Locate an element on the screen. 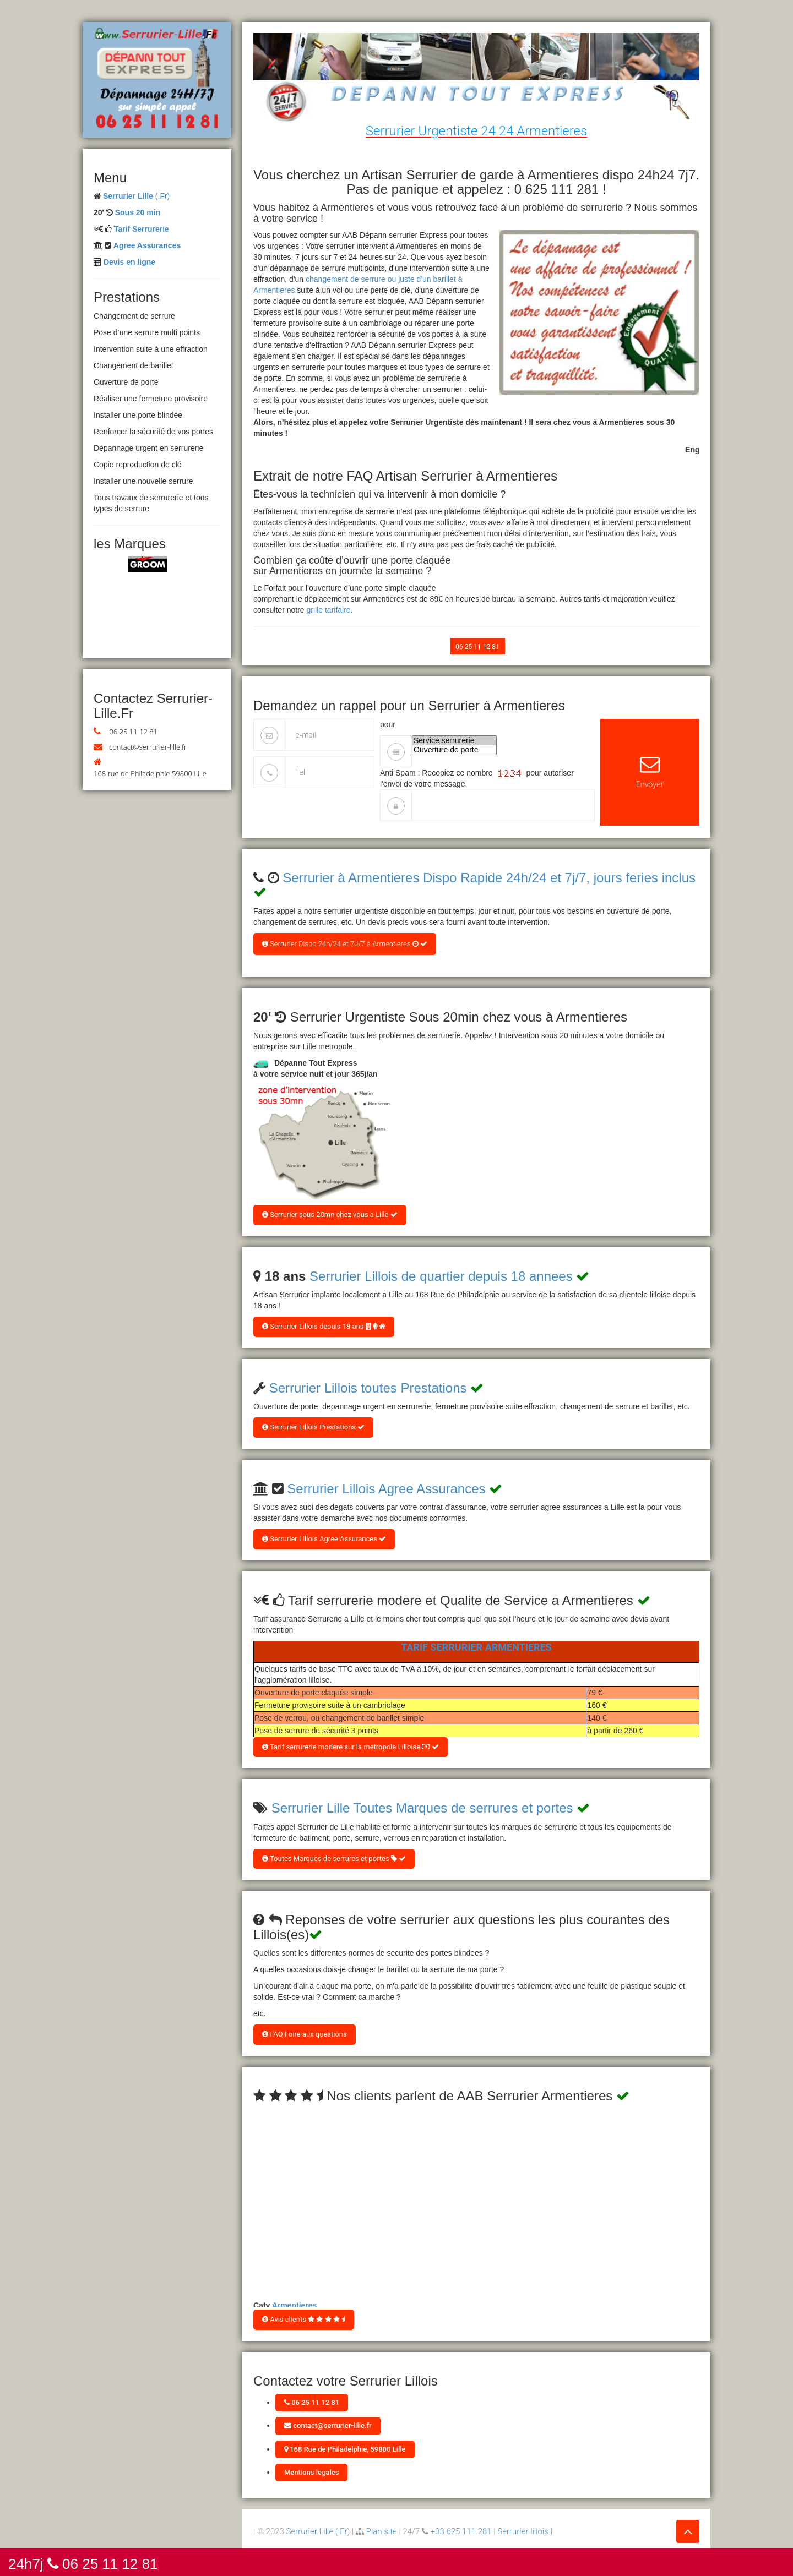 Image resolution: width=793 pixels, height=2576 pixels. Tarif serrurerie modere sur la metropole Lilloise is located at coordinates (350, 1747).